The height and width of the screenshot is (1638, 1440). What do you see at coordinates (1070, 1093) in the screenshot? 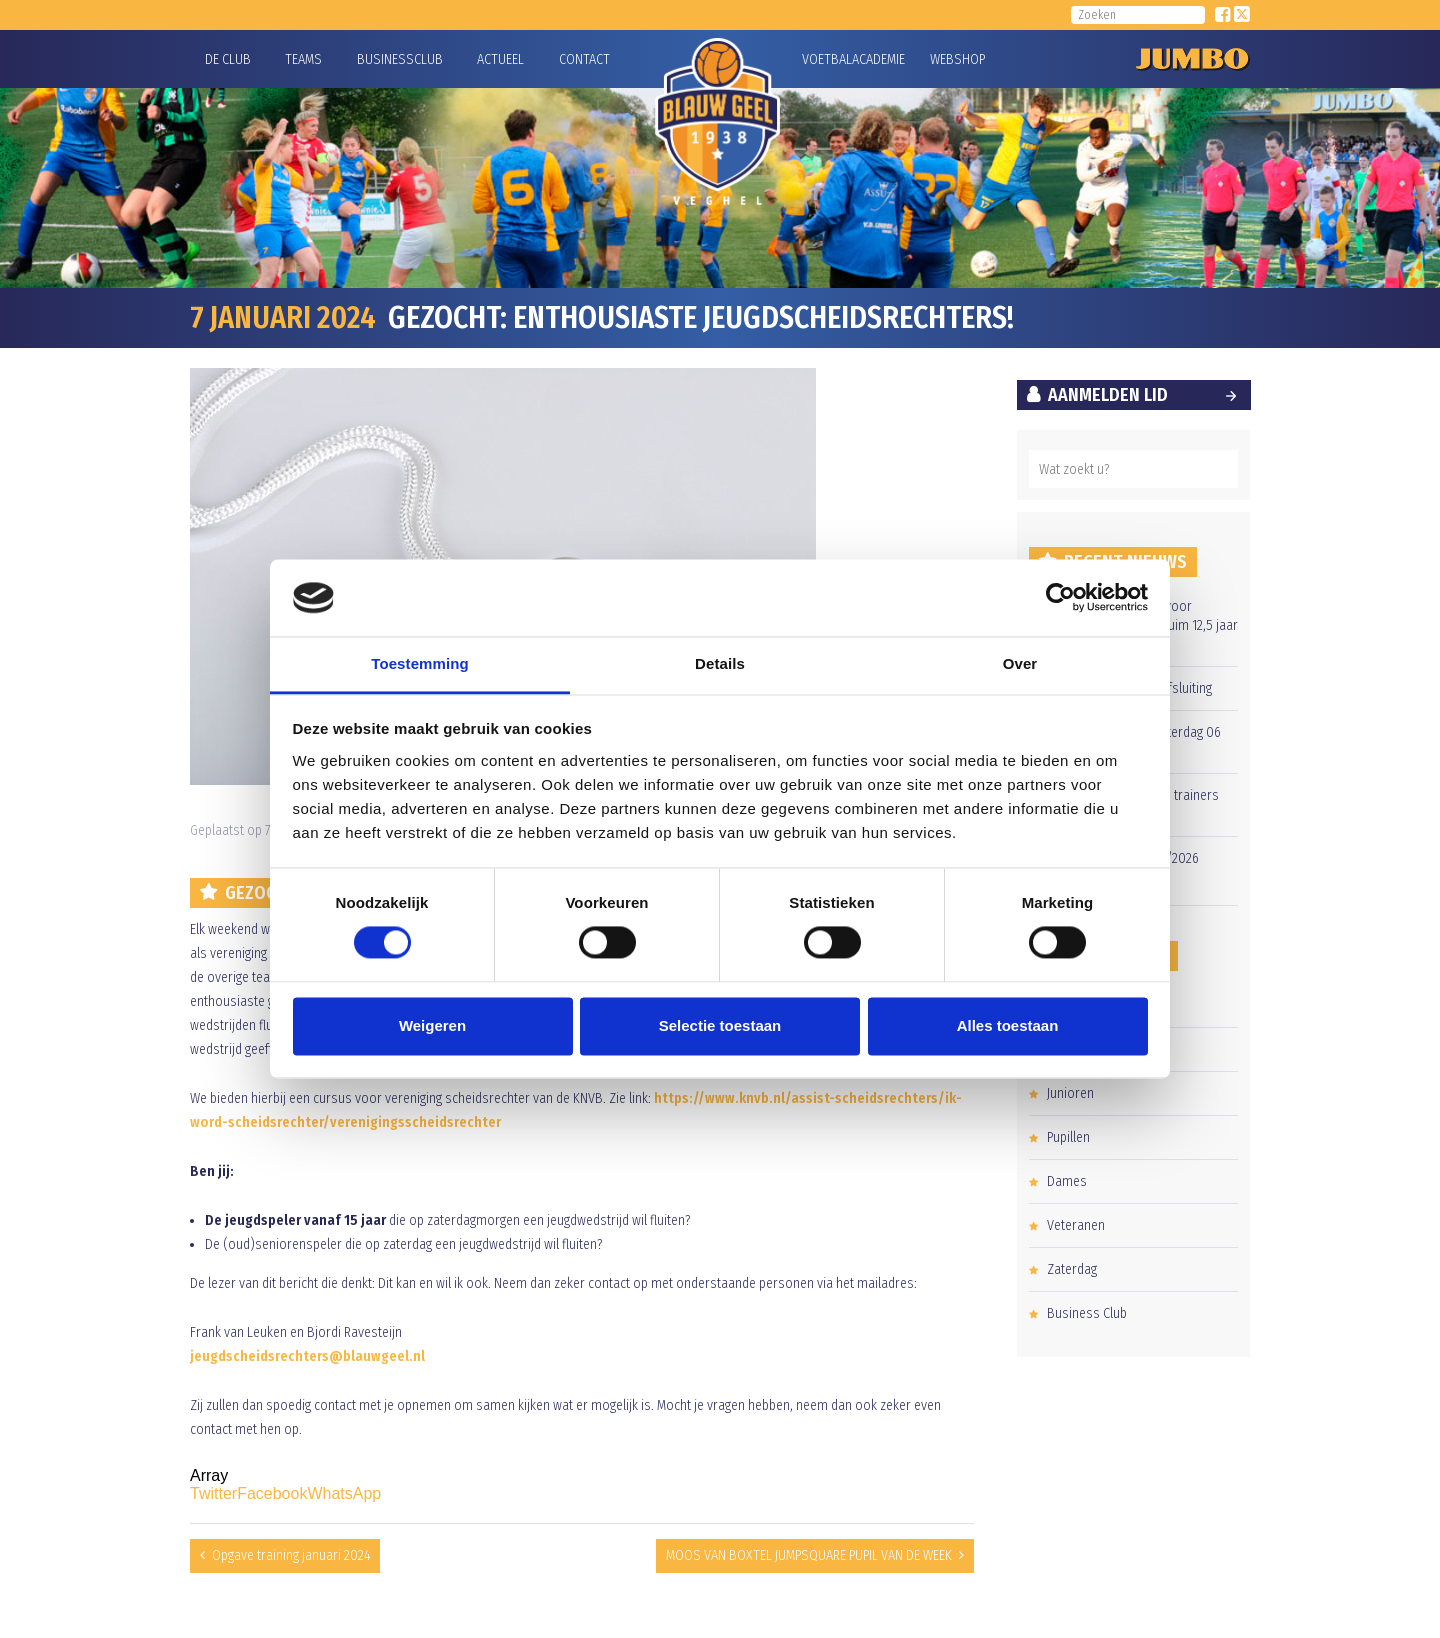
I see `Junioren` at bounding box center [1070, 1093].